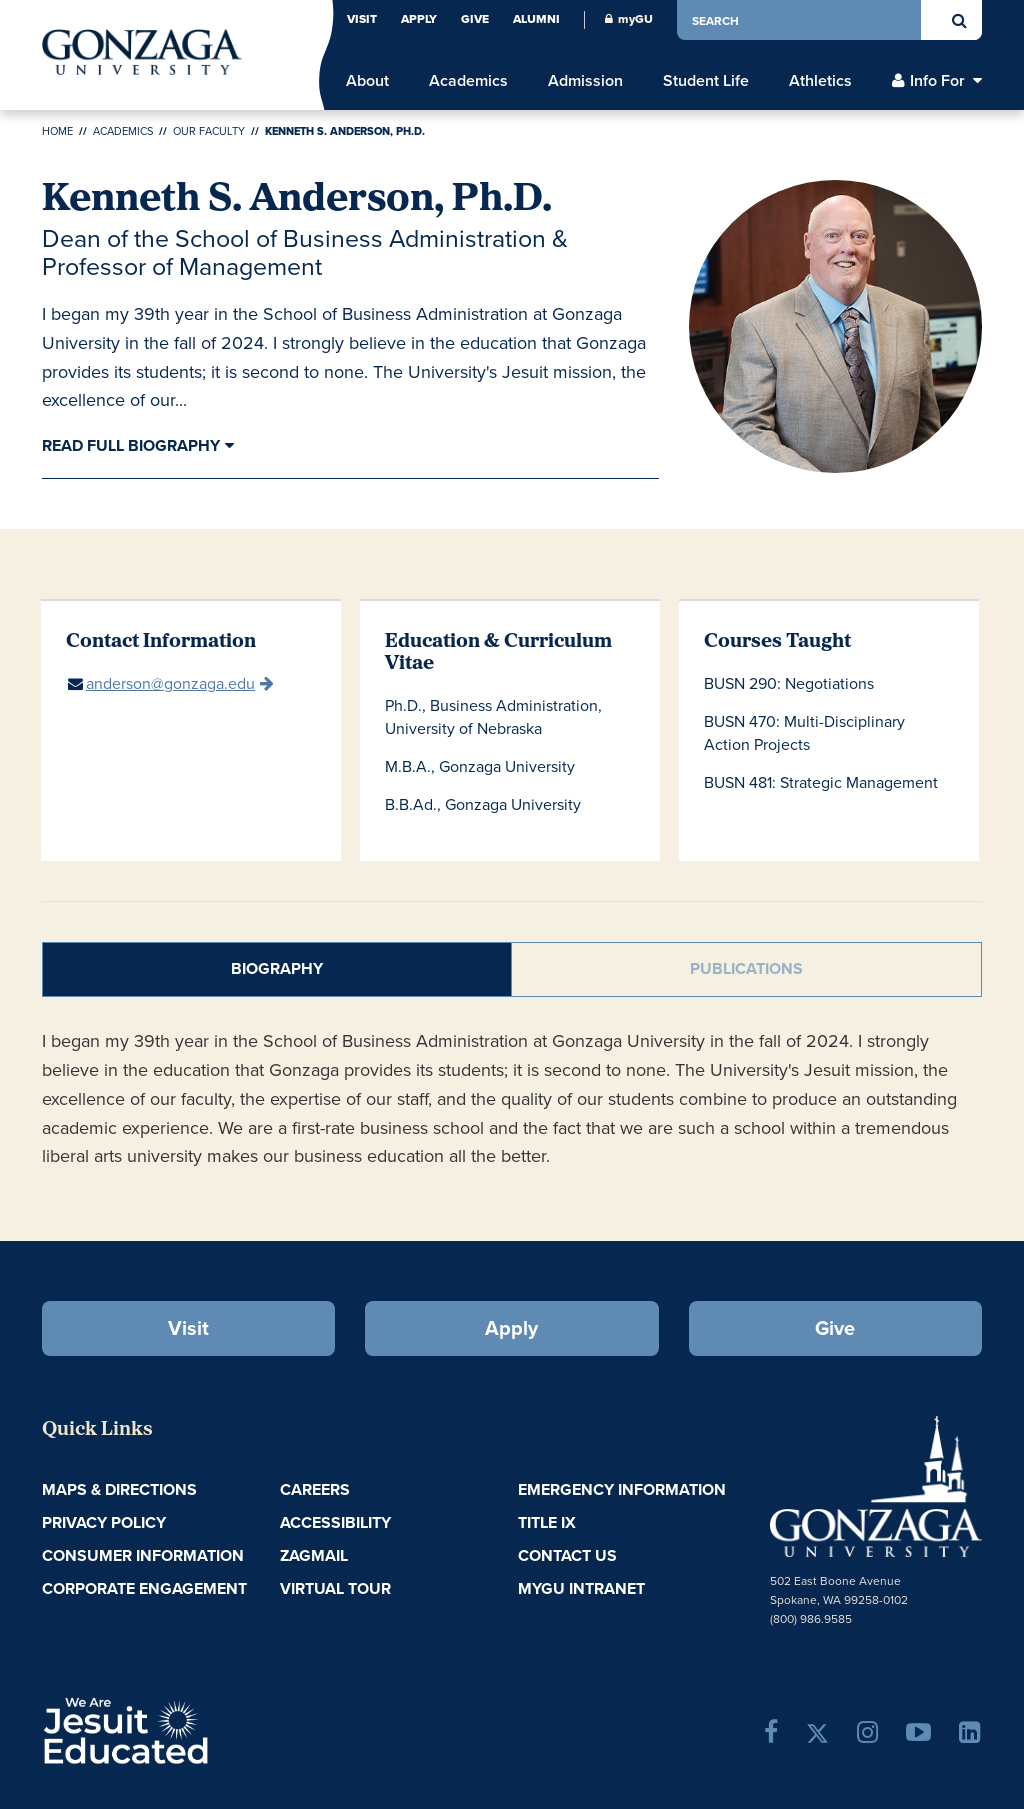 This screenshot has height=1809, width=1024. Describe the element at coordinates (706, 81) in the screenshot. I see `Student Life [menu]` at that location.